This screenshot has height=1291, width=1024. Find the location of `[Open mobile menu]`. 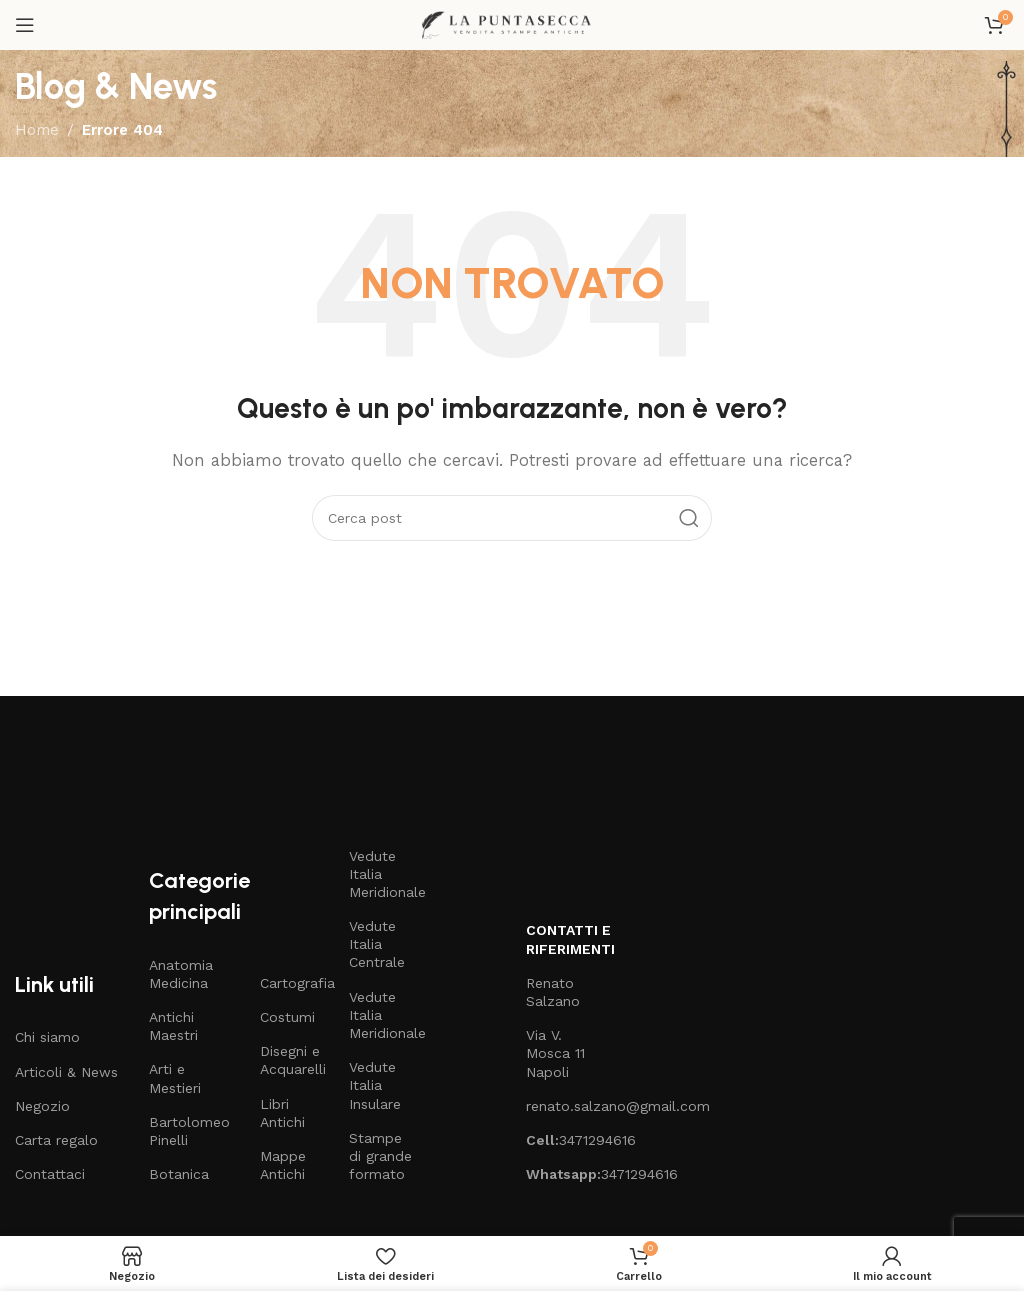

[Open mobile menu] is located at coordinates (25, 25).